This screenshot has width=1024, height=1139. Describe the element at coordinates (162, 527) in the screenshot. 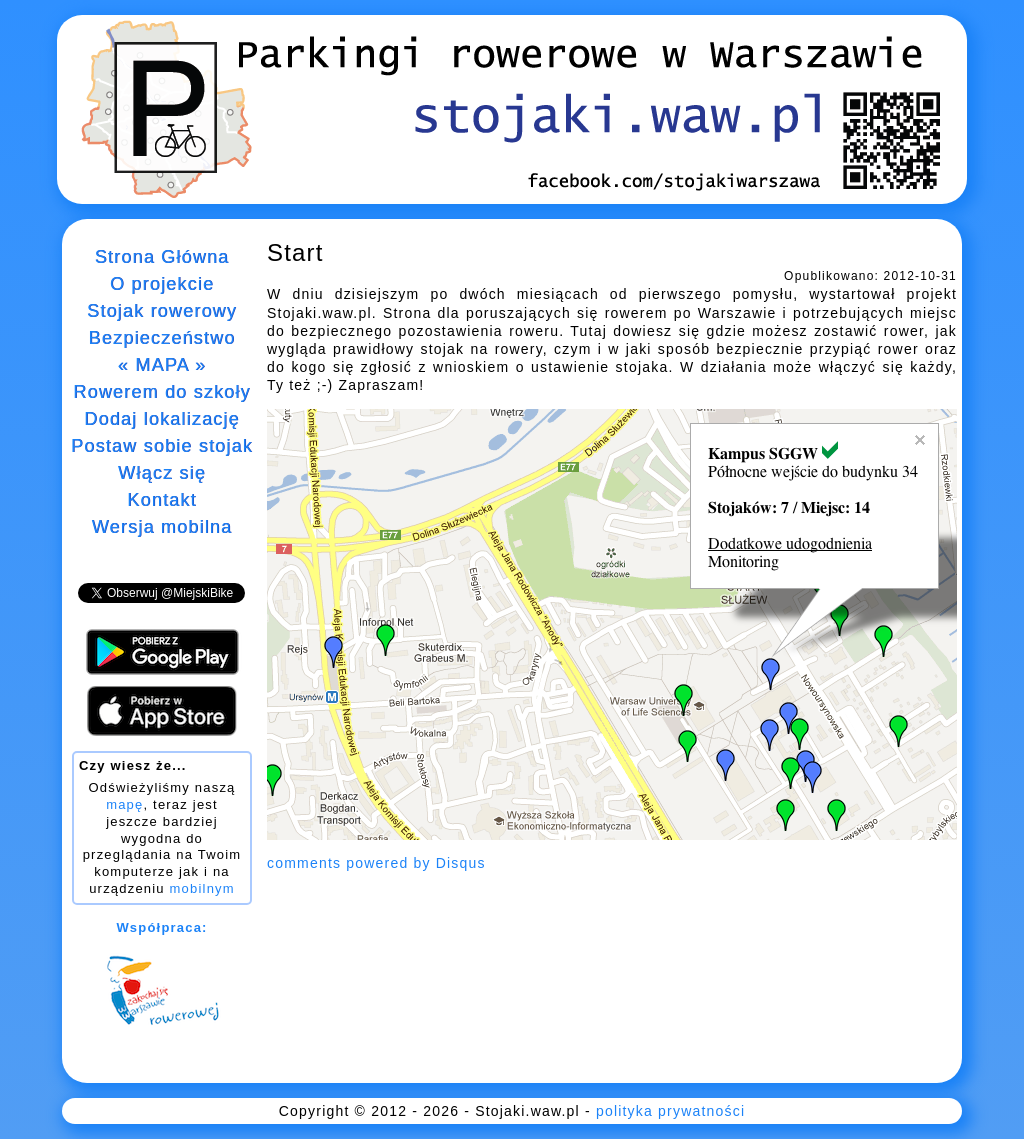

I see `Wersja mobilna` at that location.